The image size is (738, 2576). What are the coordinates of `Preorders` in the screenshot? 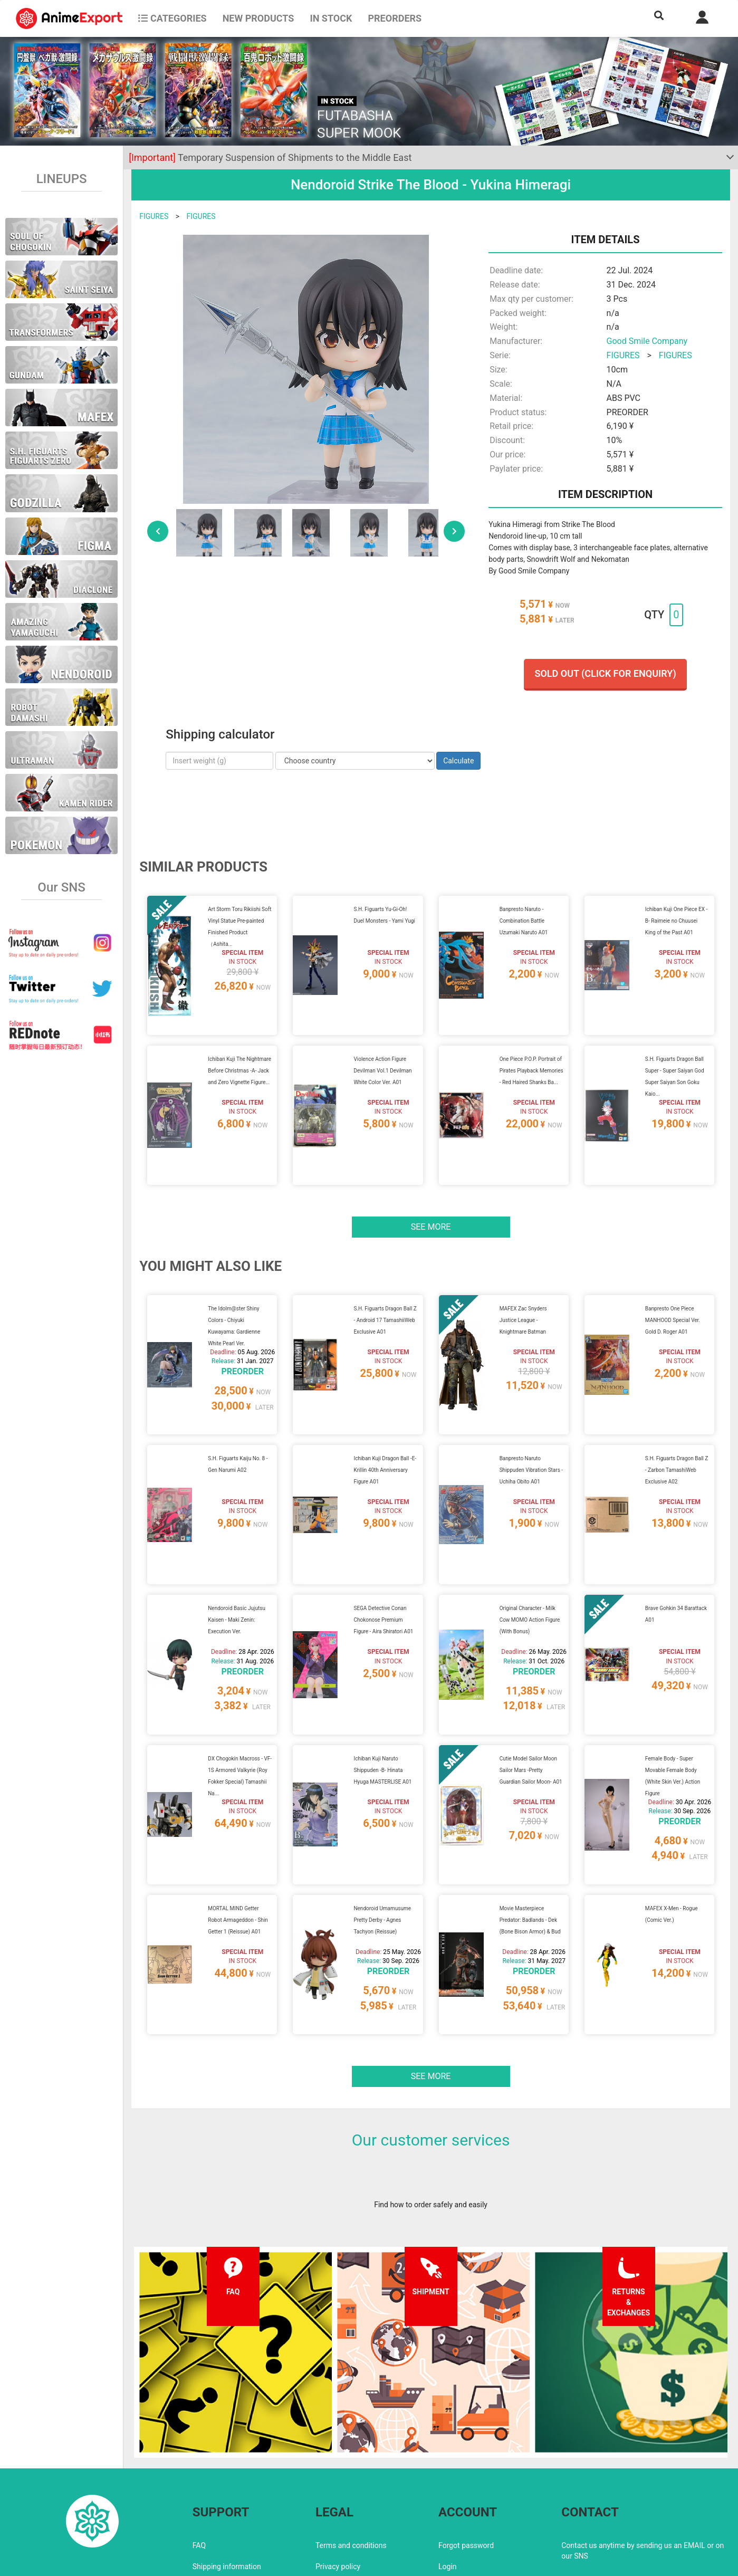 It's located at (394, 18).